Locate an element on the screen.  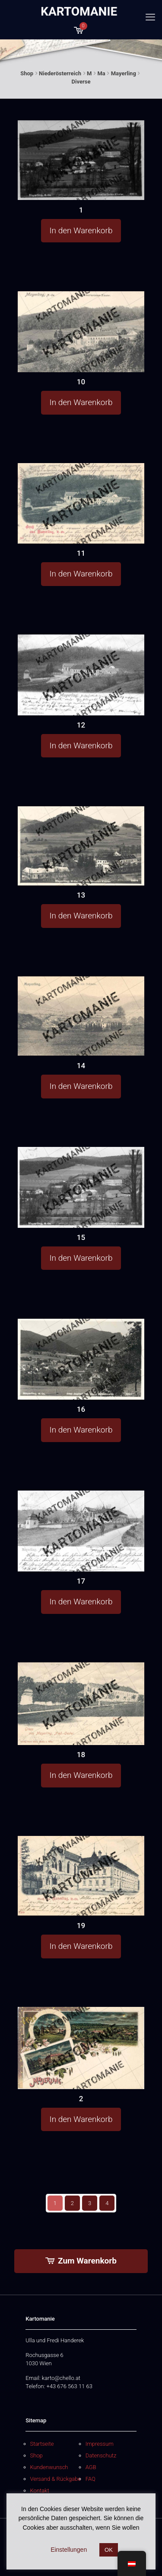
Impressum is located at coordinates (100, 2444).